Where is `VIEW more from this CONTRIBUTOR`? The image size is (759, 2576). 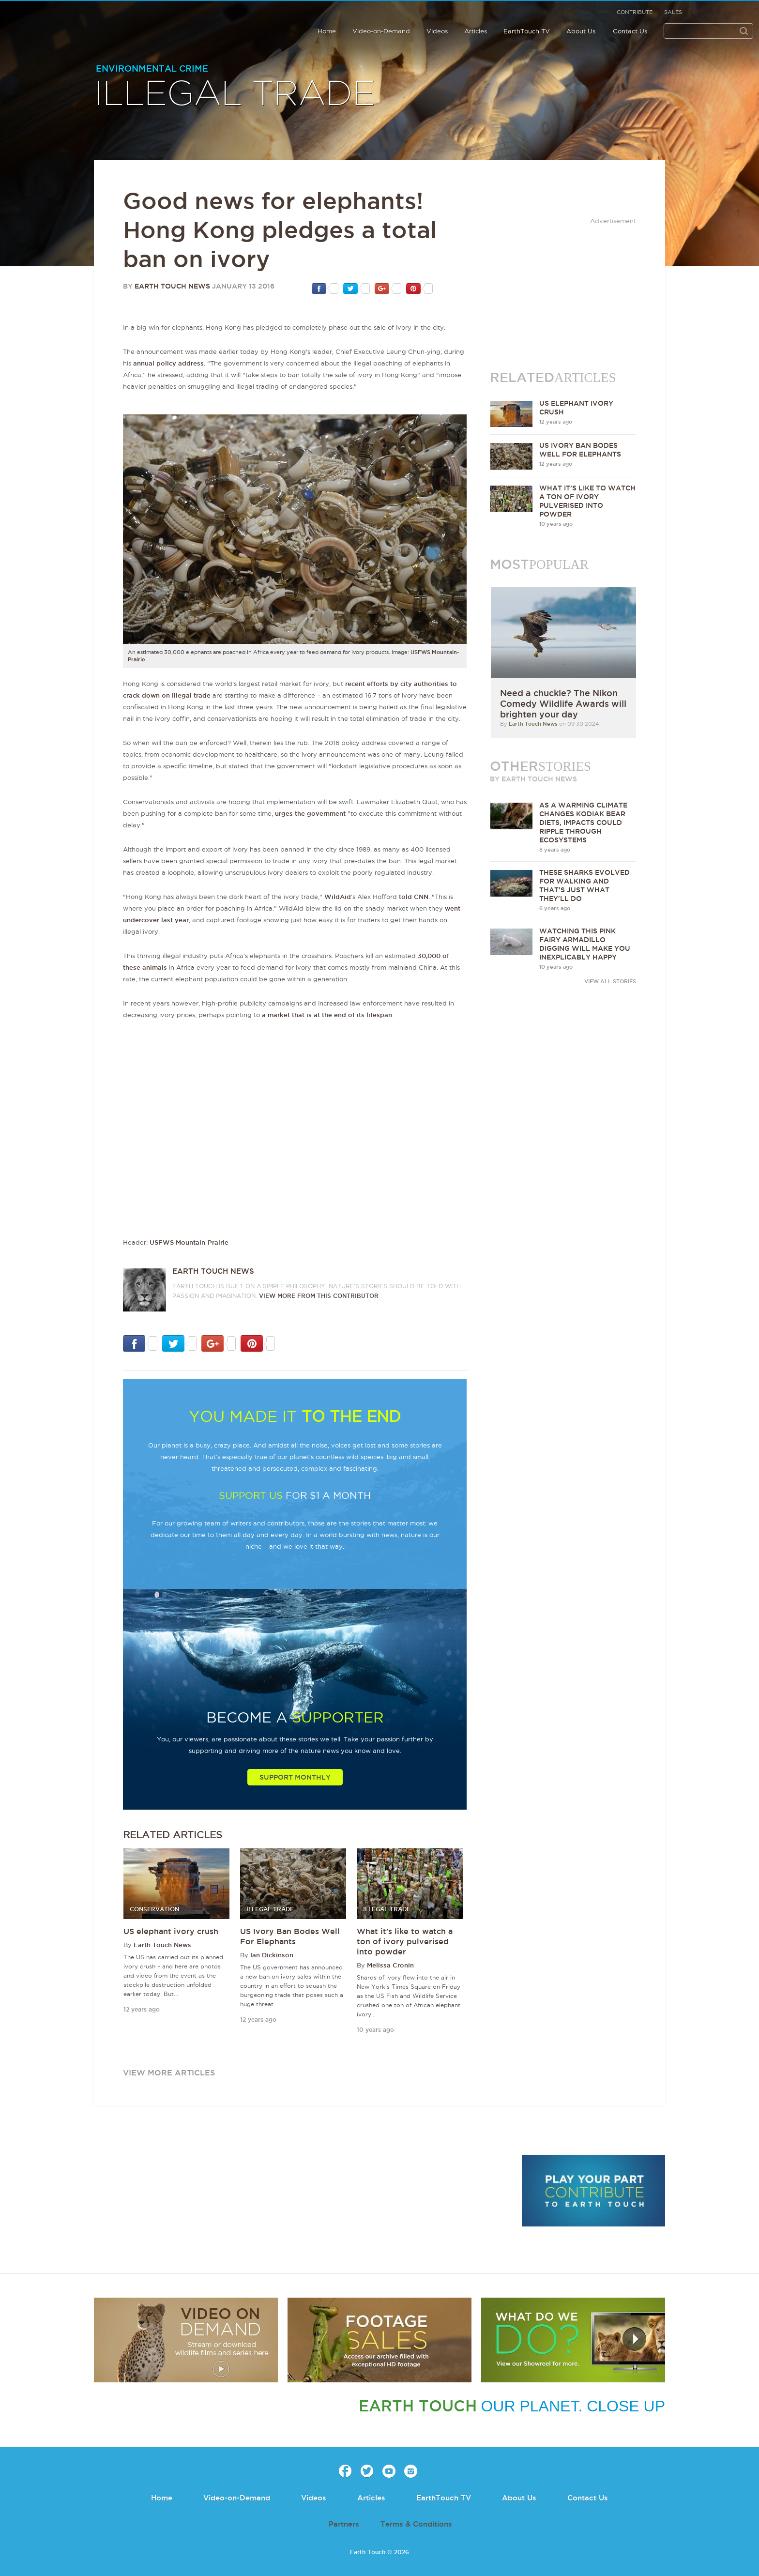
VIEW more from this CONTRIBUTOR is located at coordinates (319, 1296).